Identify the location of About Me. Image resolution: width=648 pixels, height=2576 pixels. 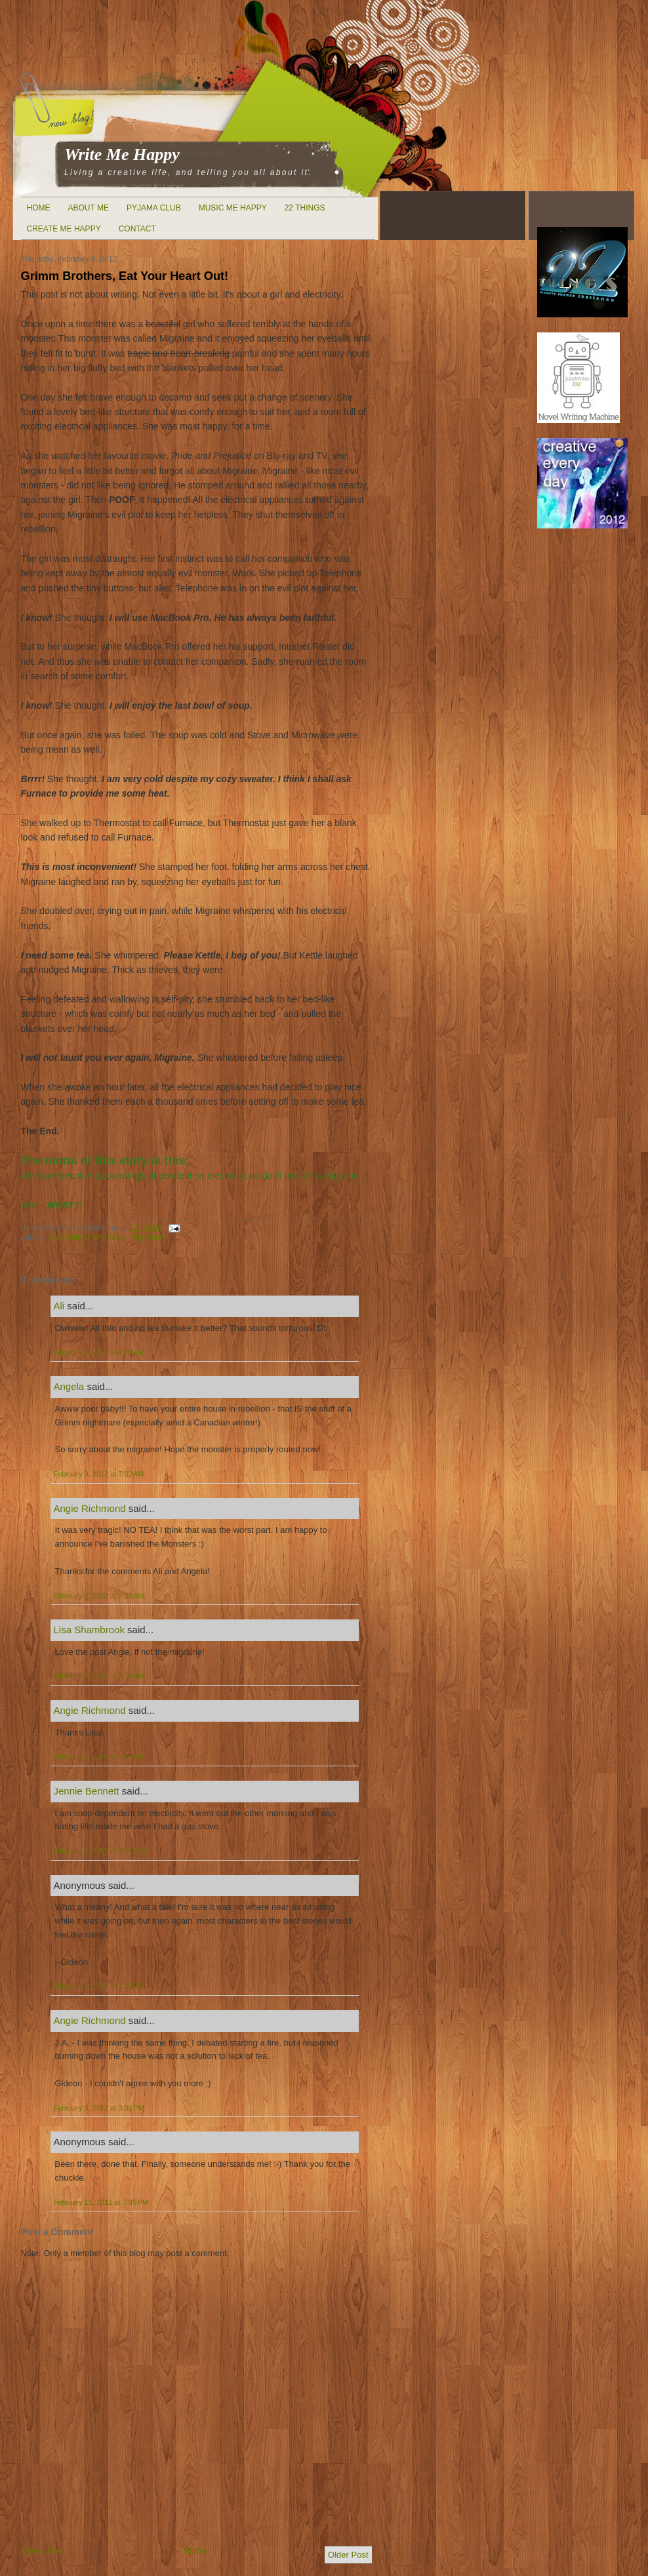
(88, 207).